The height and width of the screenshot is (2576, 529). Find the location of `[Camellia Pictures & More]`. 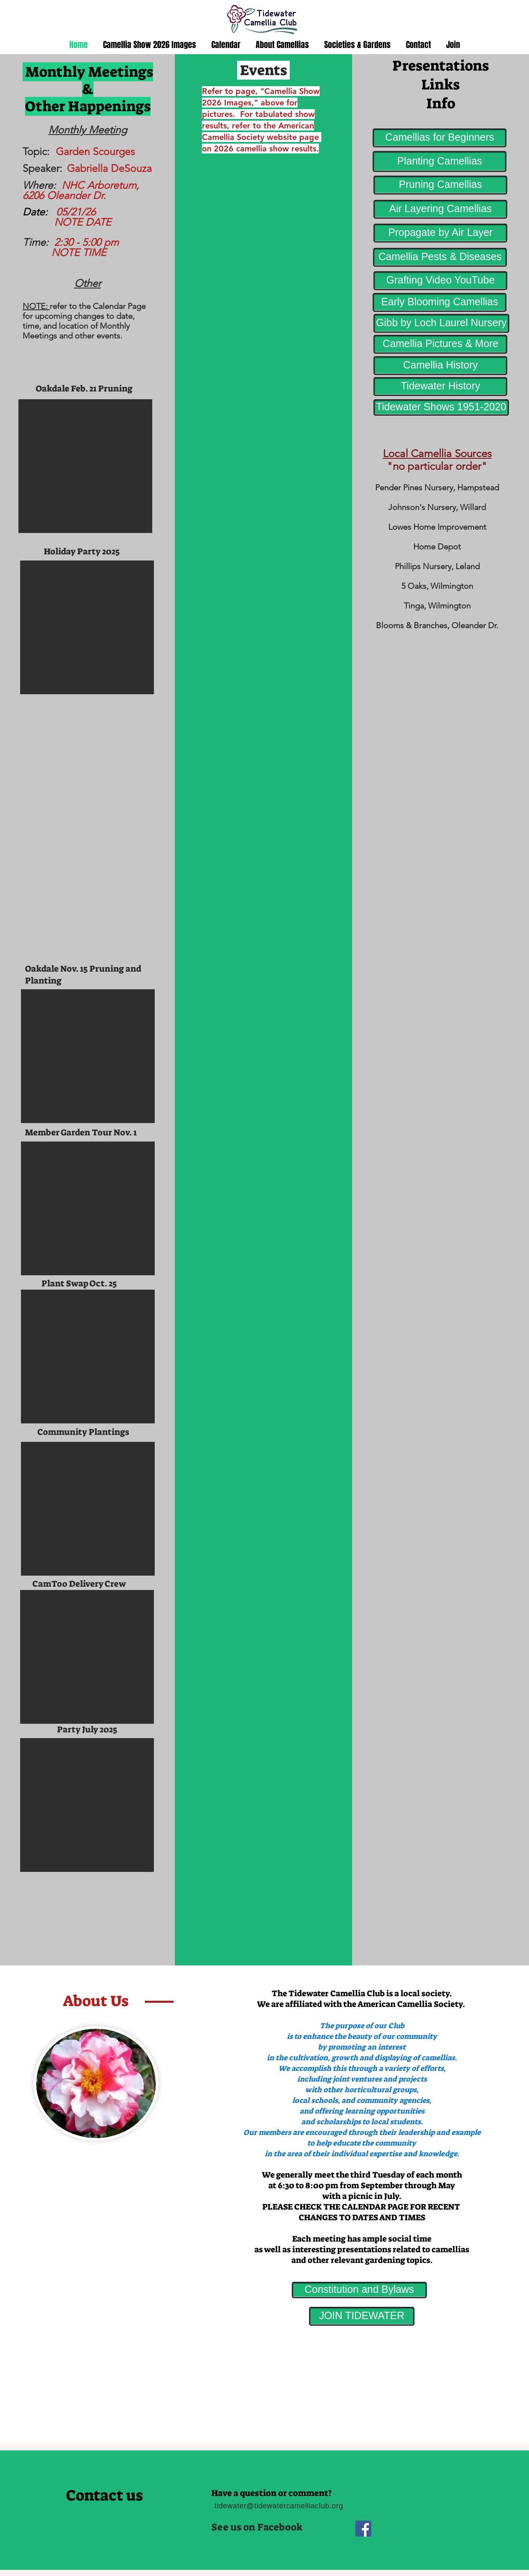

[Camellia Pictures & More] is located at coordinates (440, 344).